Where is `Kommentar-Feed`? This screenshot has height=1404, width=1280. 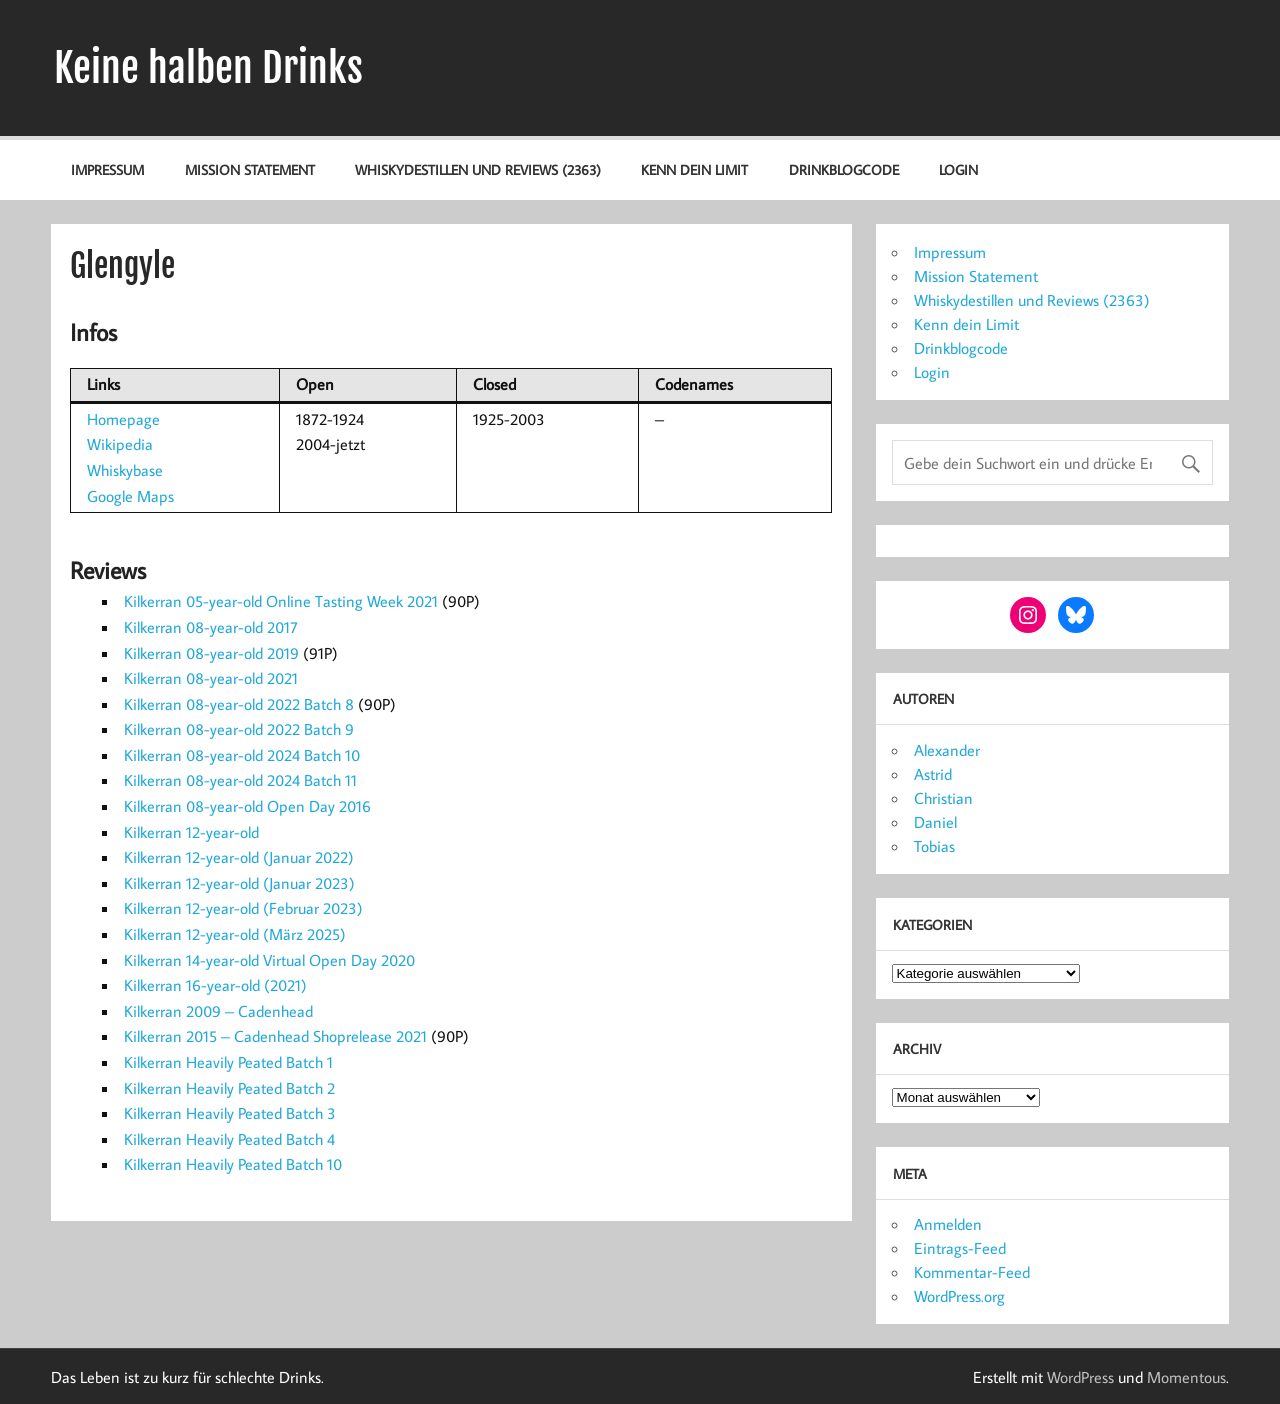
Kommentar-Feed is located at coordinates (972, 1272).